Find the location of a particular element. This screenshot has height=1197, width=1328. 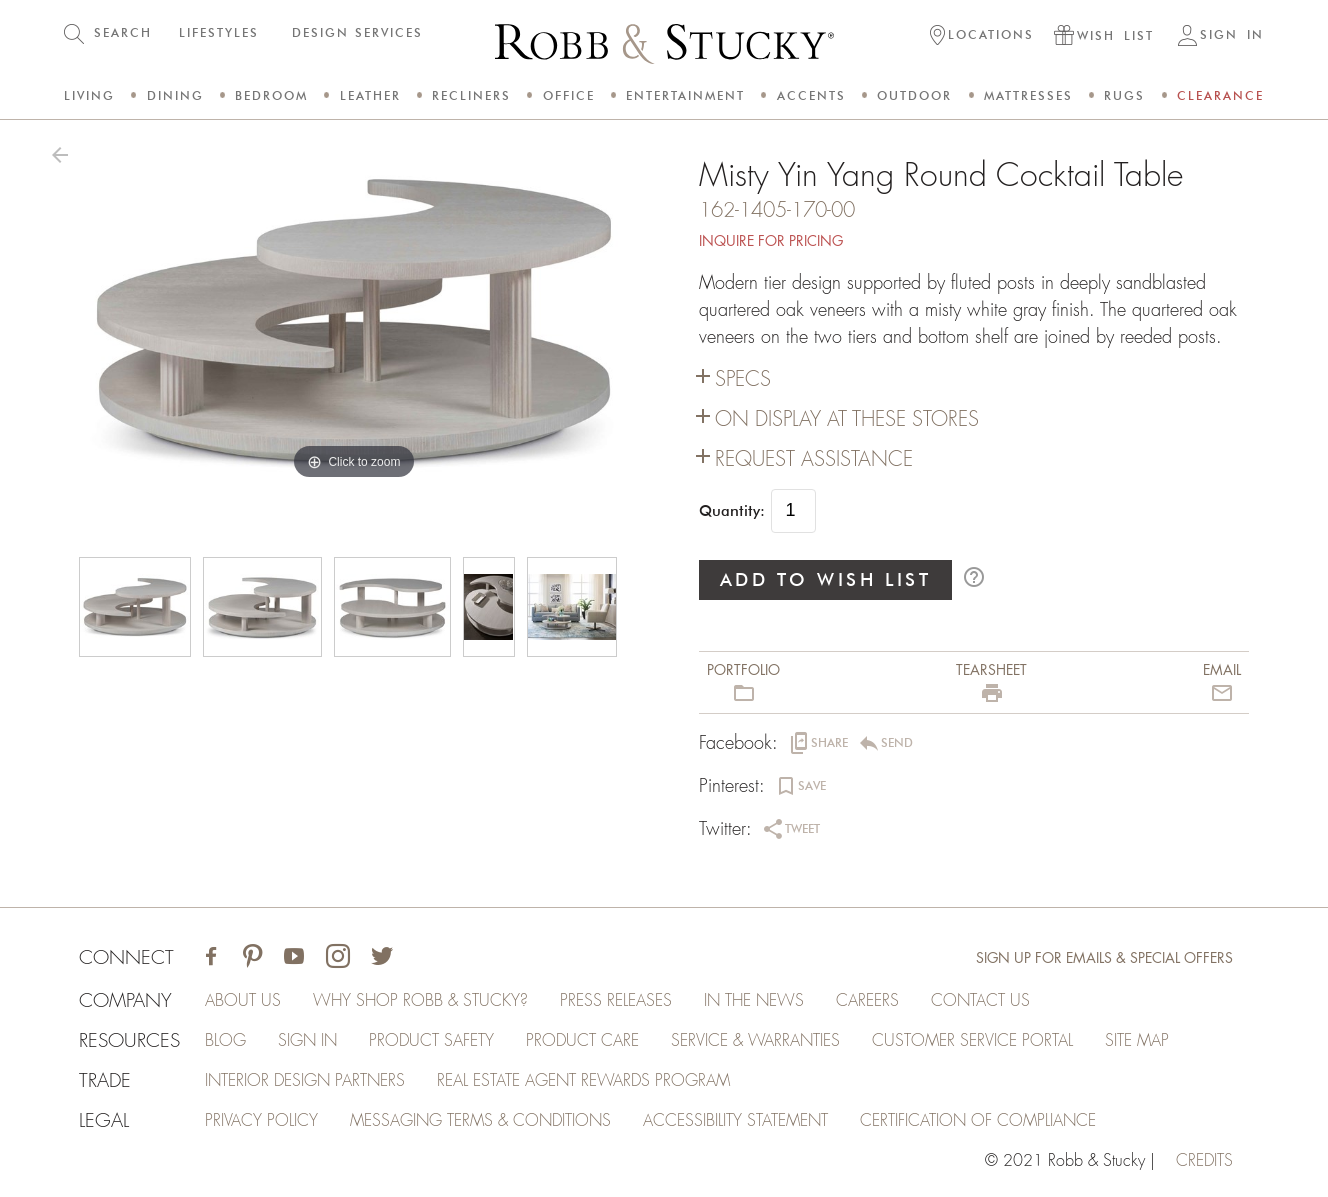

Sign In is located at coordinates (307, 1041).